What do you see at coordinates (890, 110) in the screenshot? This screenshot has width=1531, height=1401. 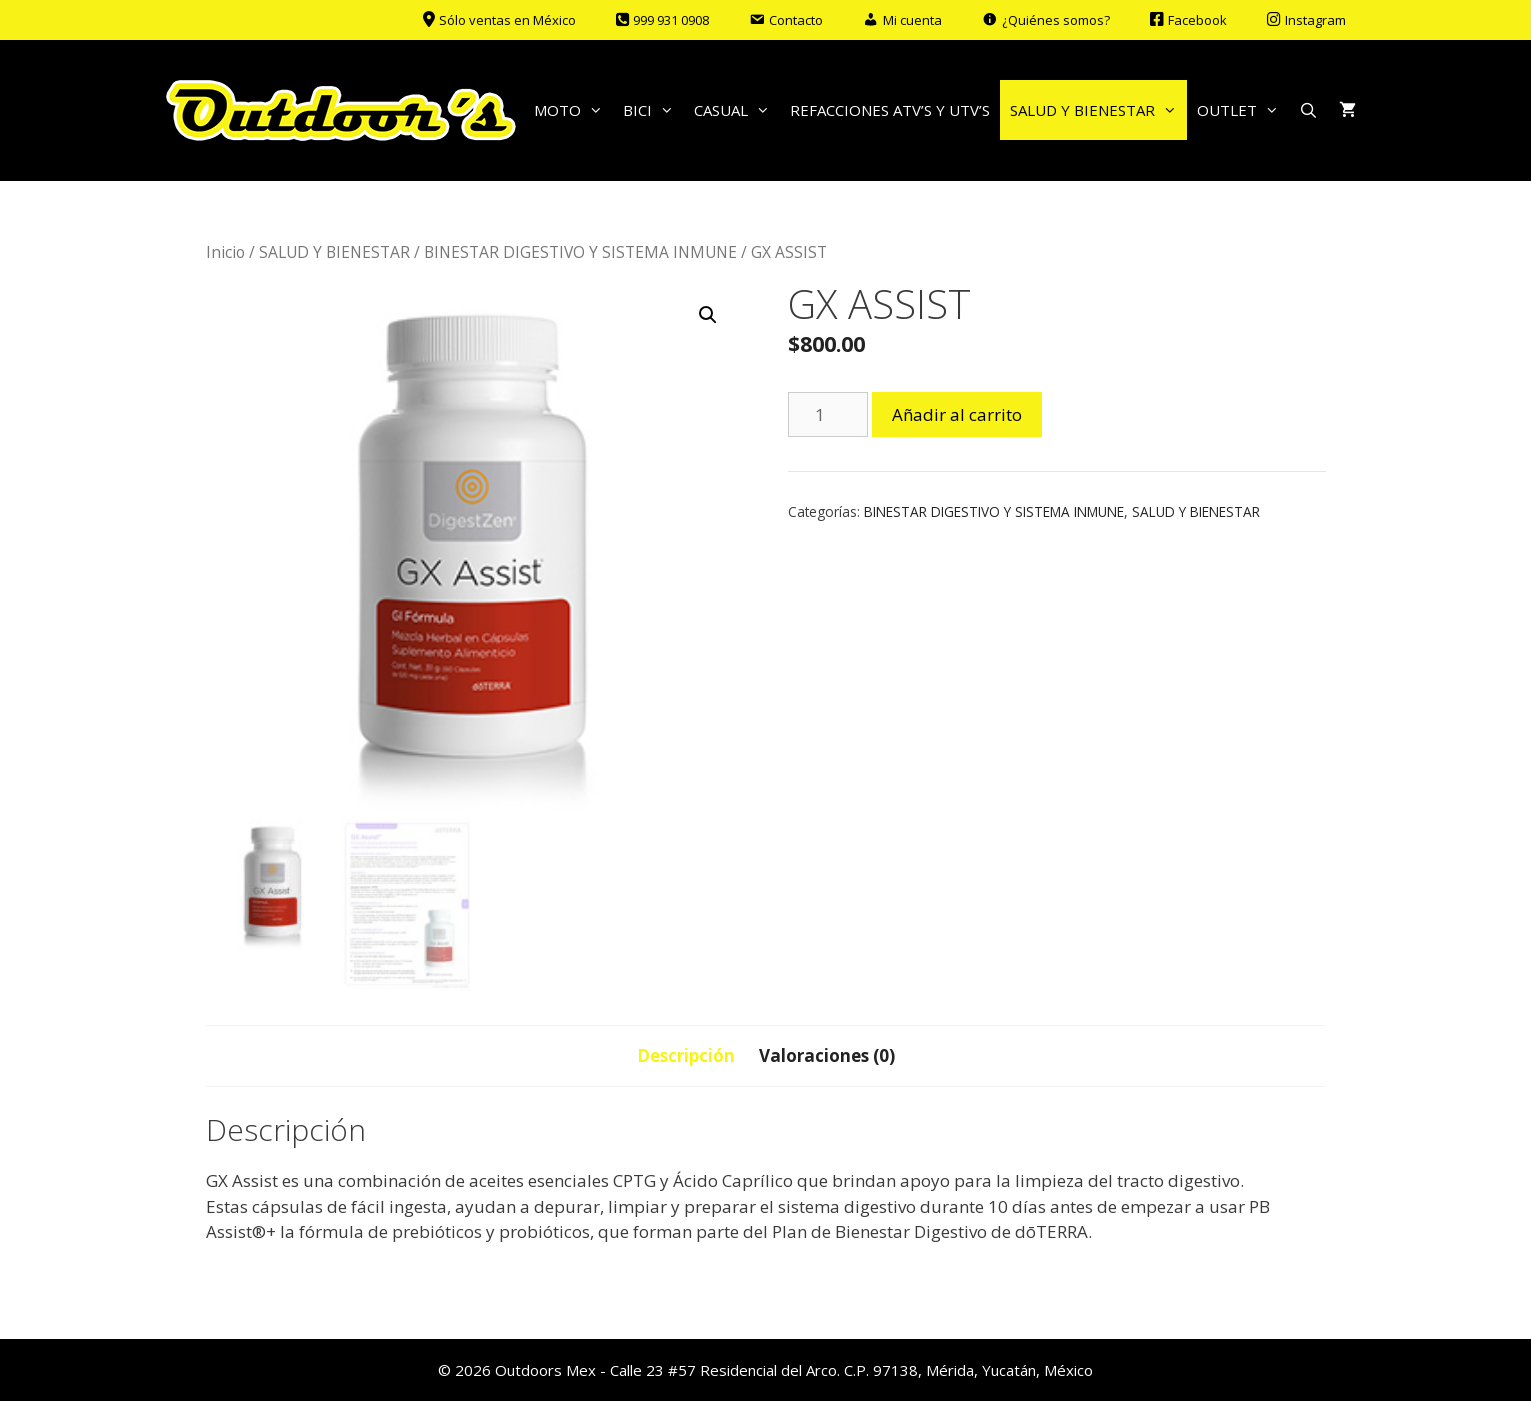 I see `REFACCIONES ATV’S Y UTV’S` at bounding box center [890, 110].